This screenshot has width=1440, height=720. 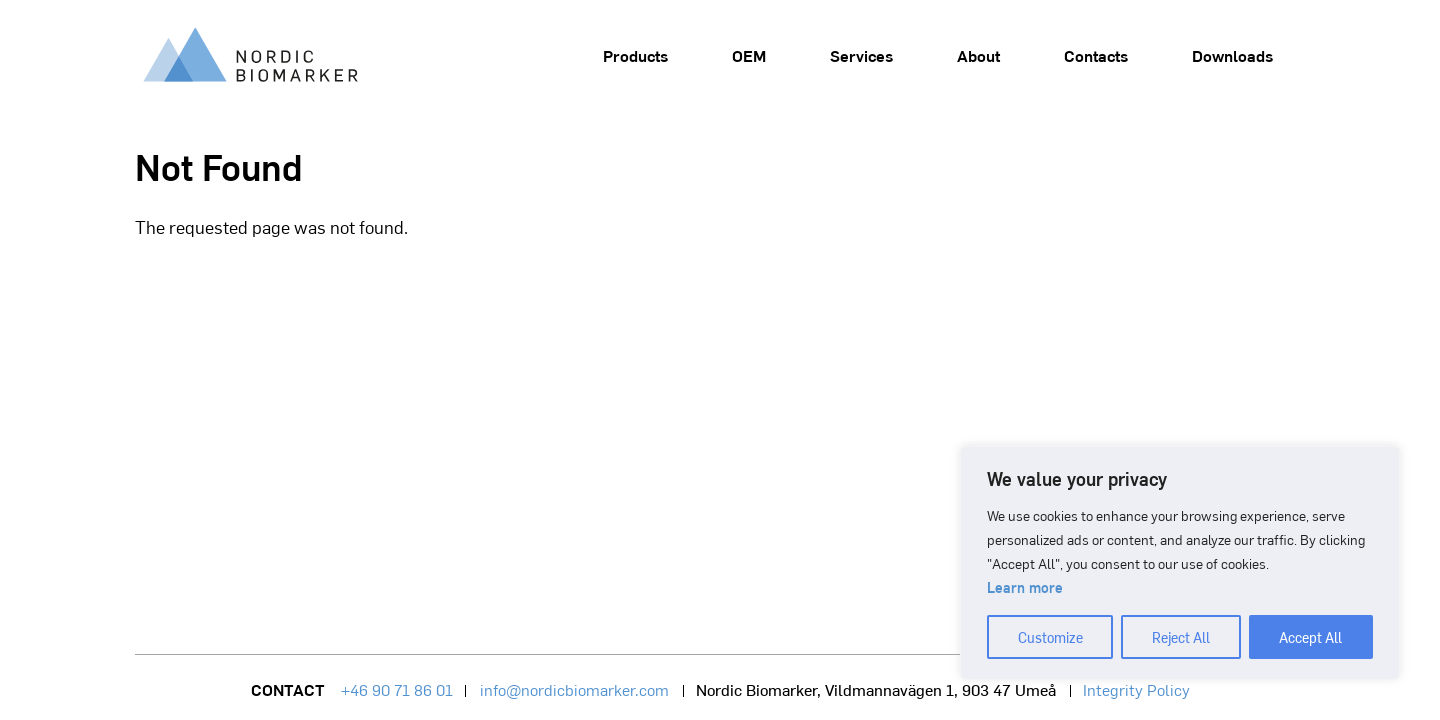 What do you see at coordinates (1181, 637) in the screenshot?
I see `Reject All` at bounding box center [1181, 637].